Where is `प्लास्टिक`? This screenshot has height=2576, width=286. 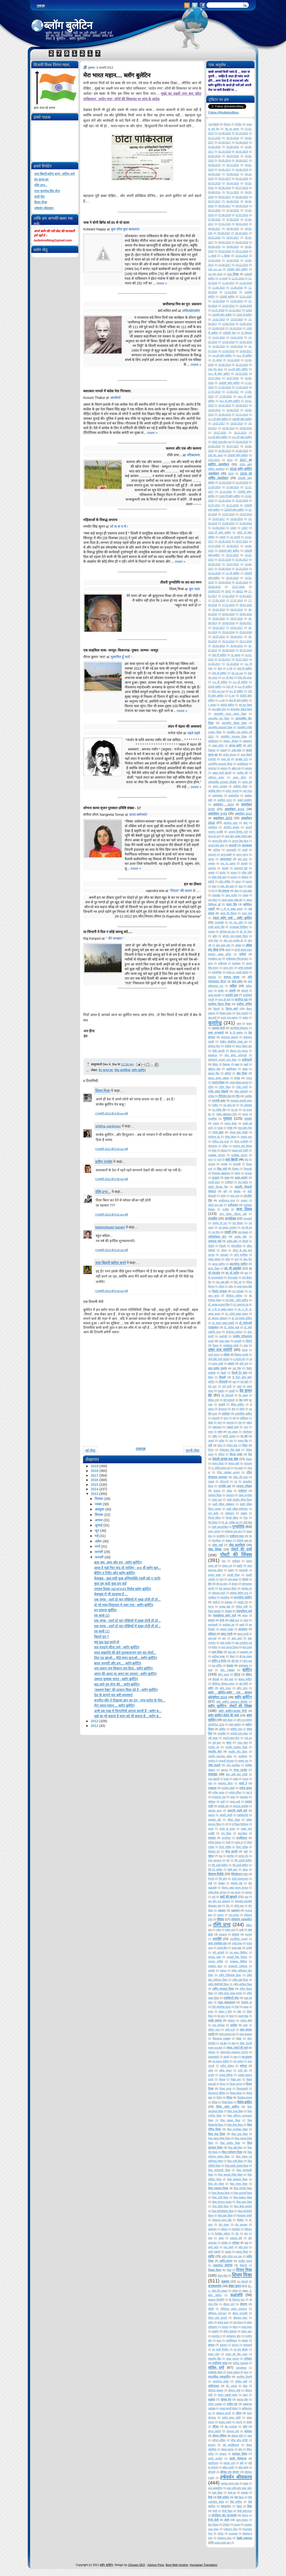
प्लास्टिक is located at coordinates (212, 1597).